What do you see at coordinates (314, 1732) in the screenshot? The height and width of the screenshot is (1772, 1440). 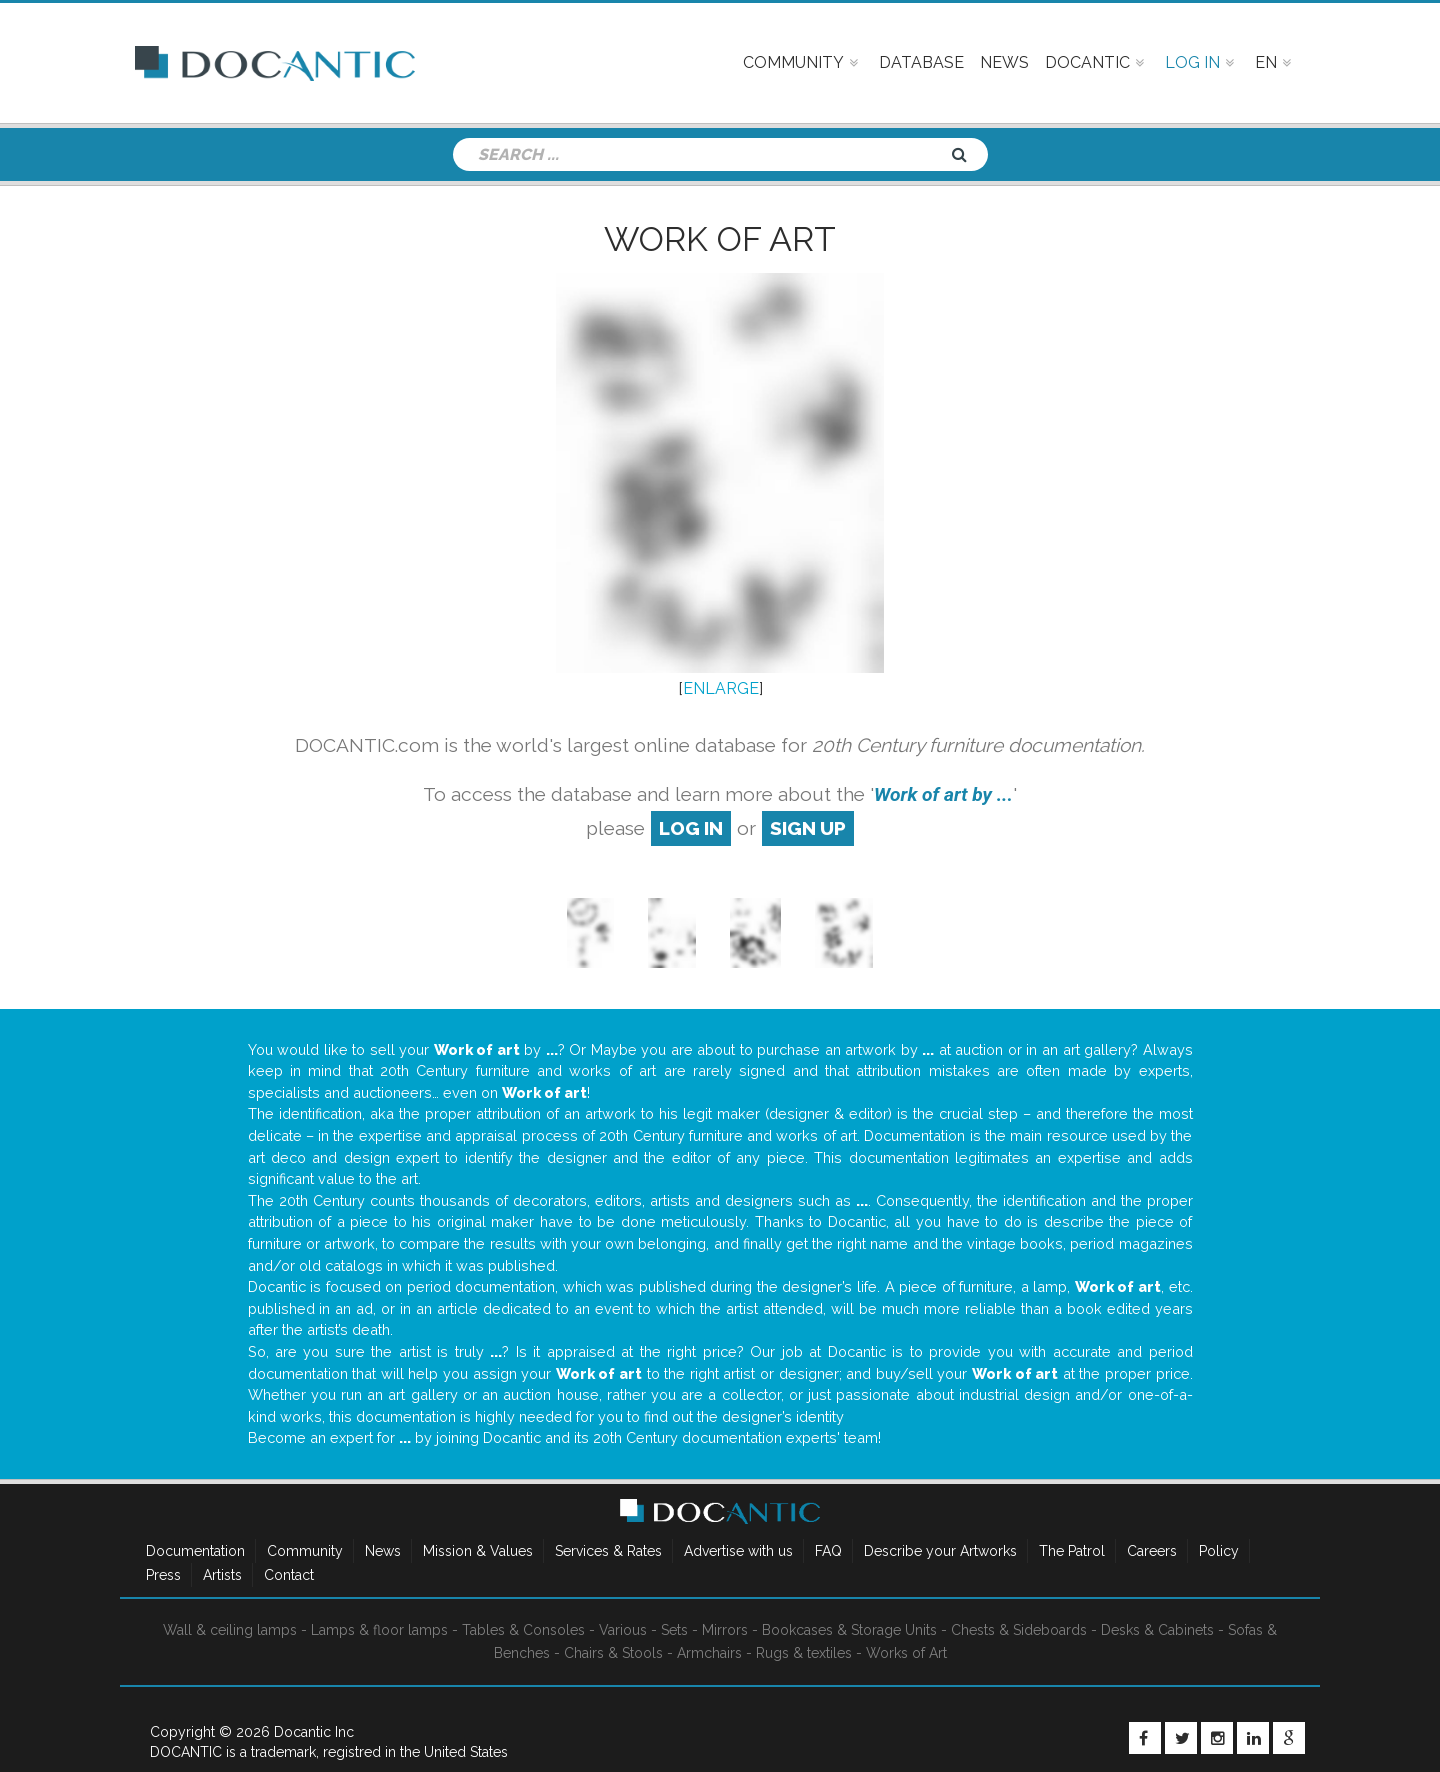 I see `Docantic Inc` at bounding box center [314, 1732].